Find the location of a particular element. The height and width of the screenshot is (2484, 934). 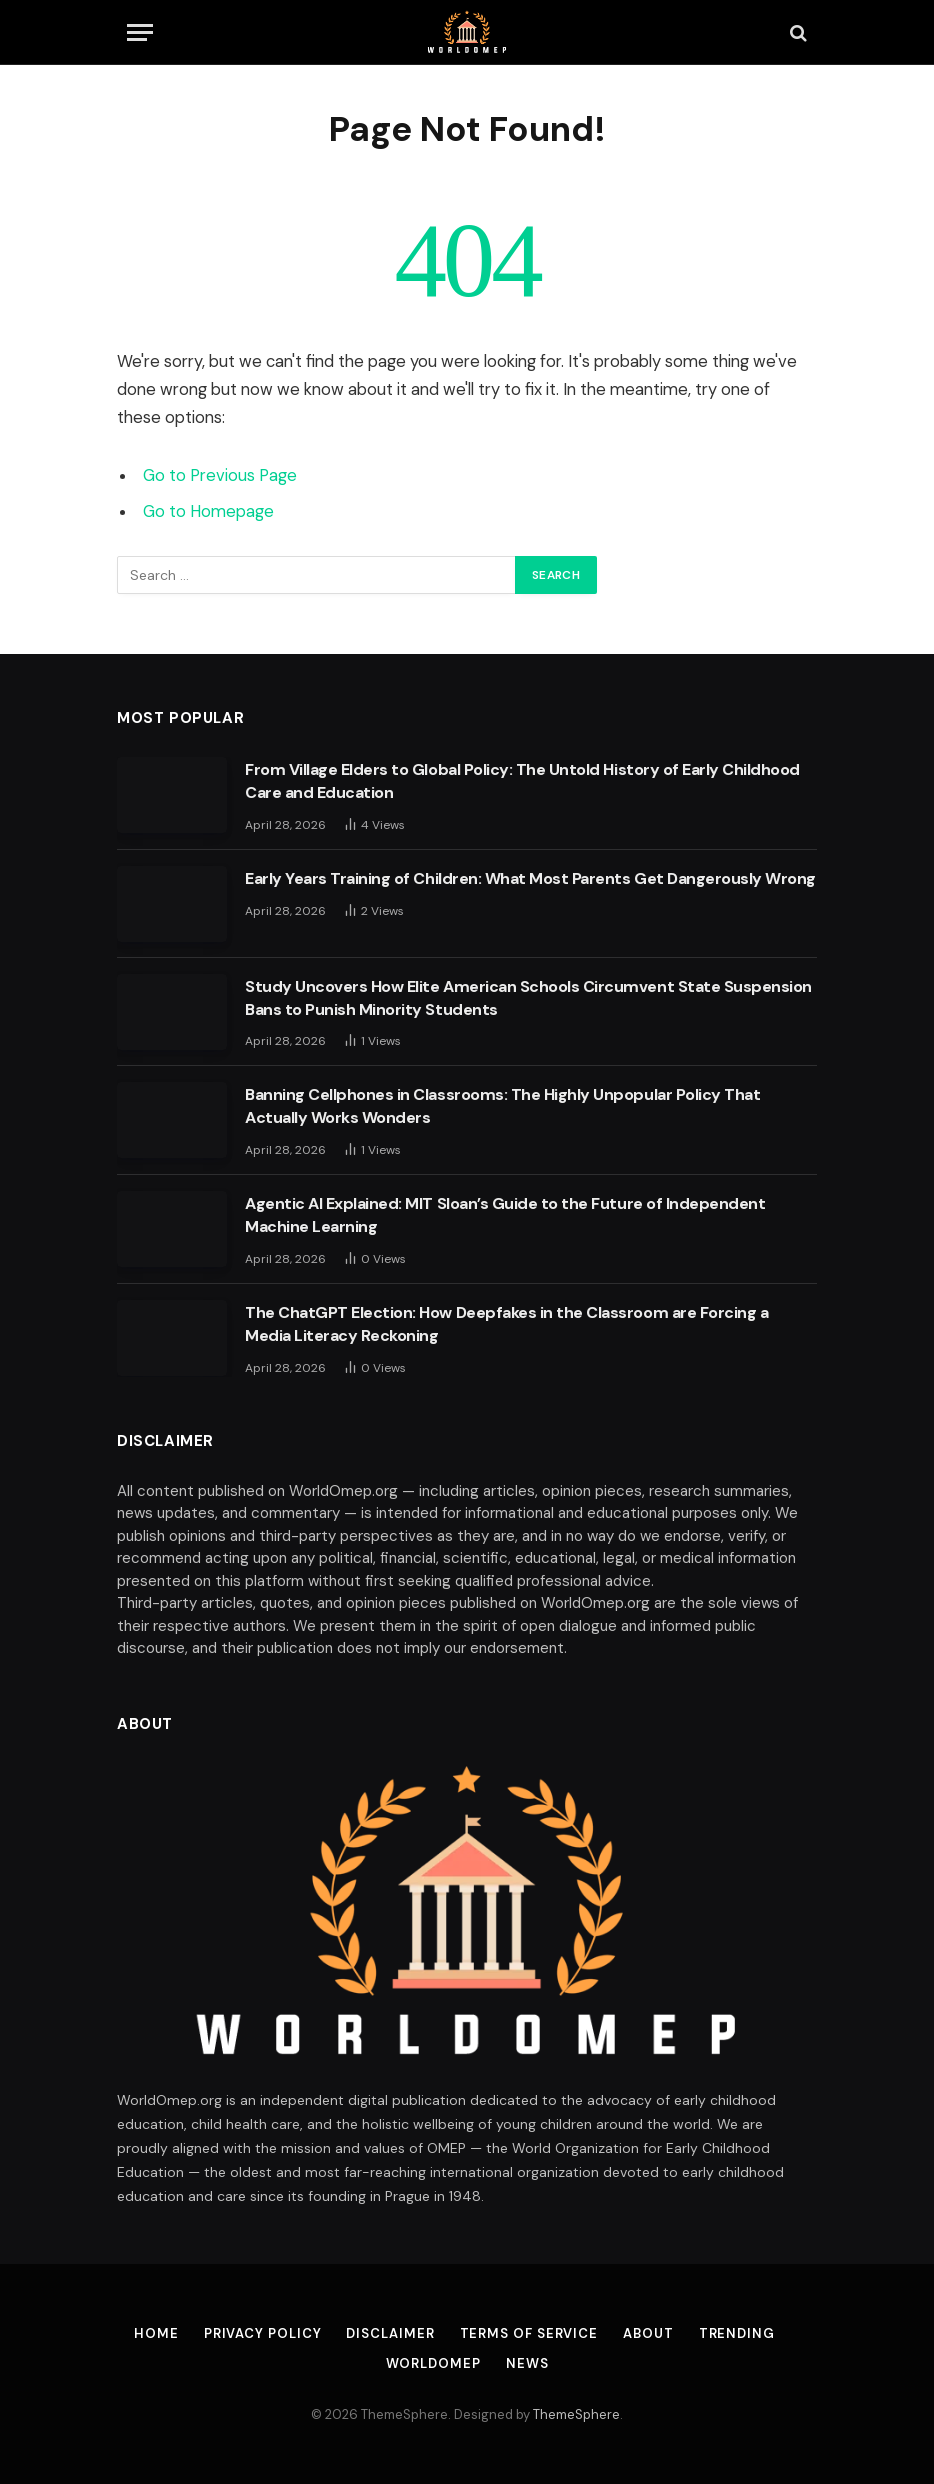

From Village Elders to Global Policy: The Untold History of Early Childhood Care and Education is located at coordinates (522, 781).